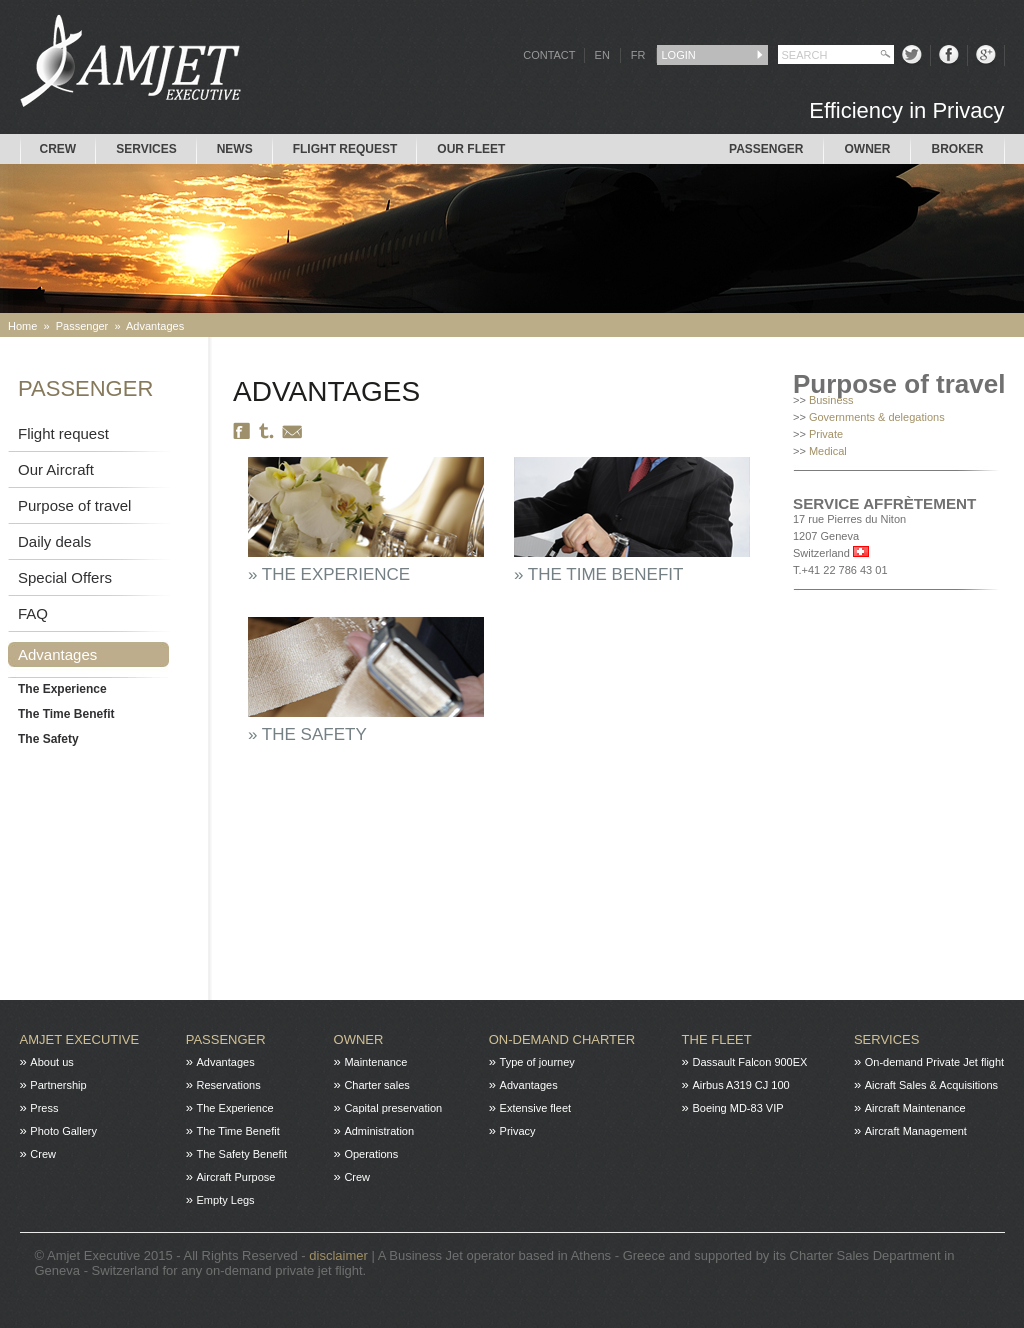 The width and height of the screenshot is (1024, 1328). I want to click on The Time Benefit, so click(66, 714).